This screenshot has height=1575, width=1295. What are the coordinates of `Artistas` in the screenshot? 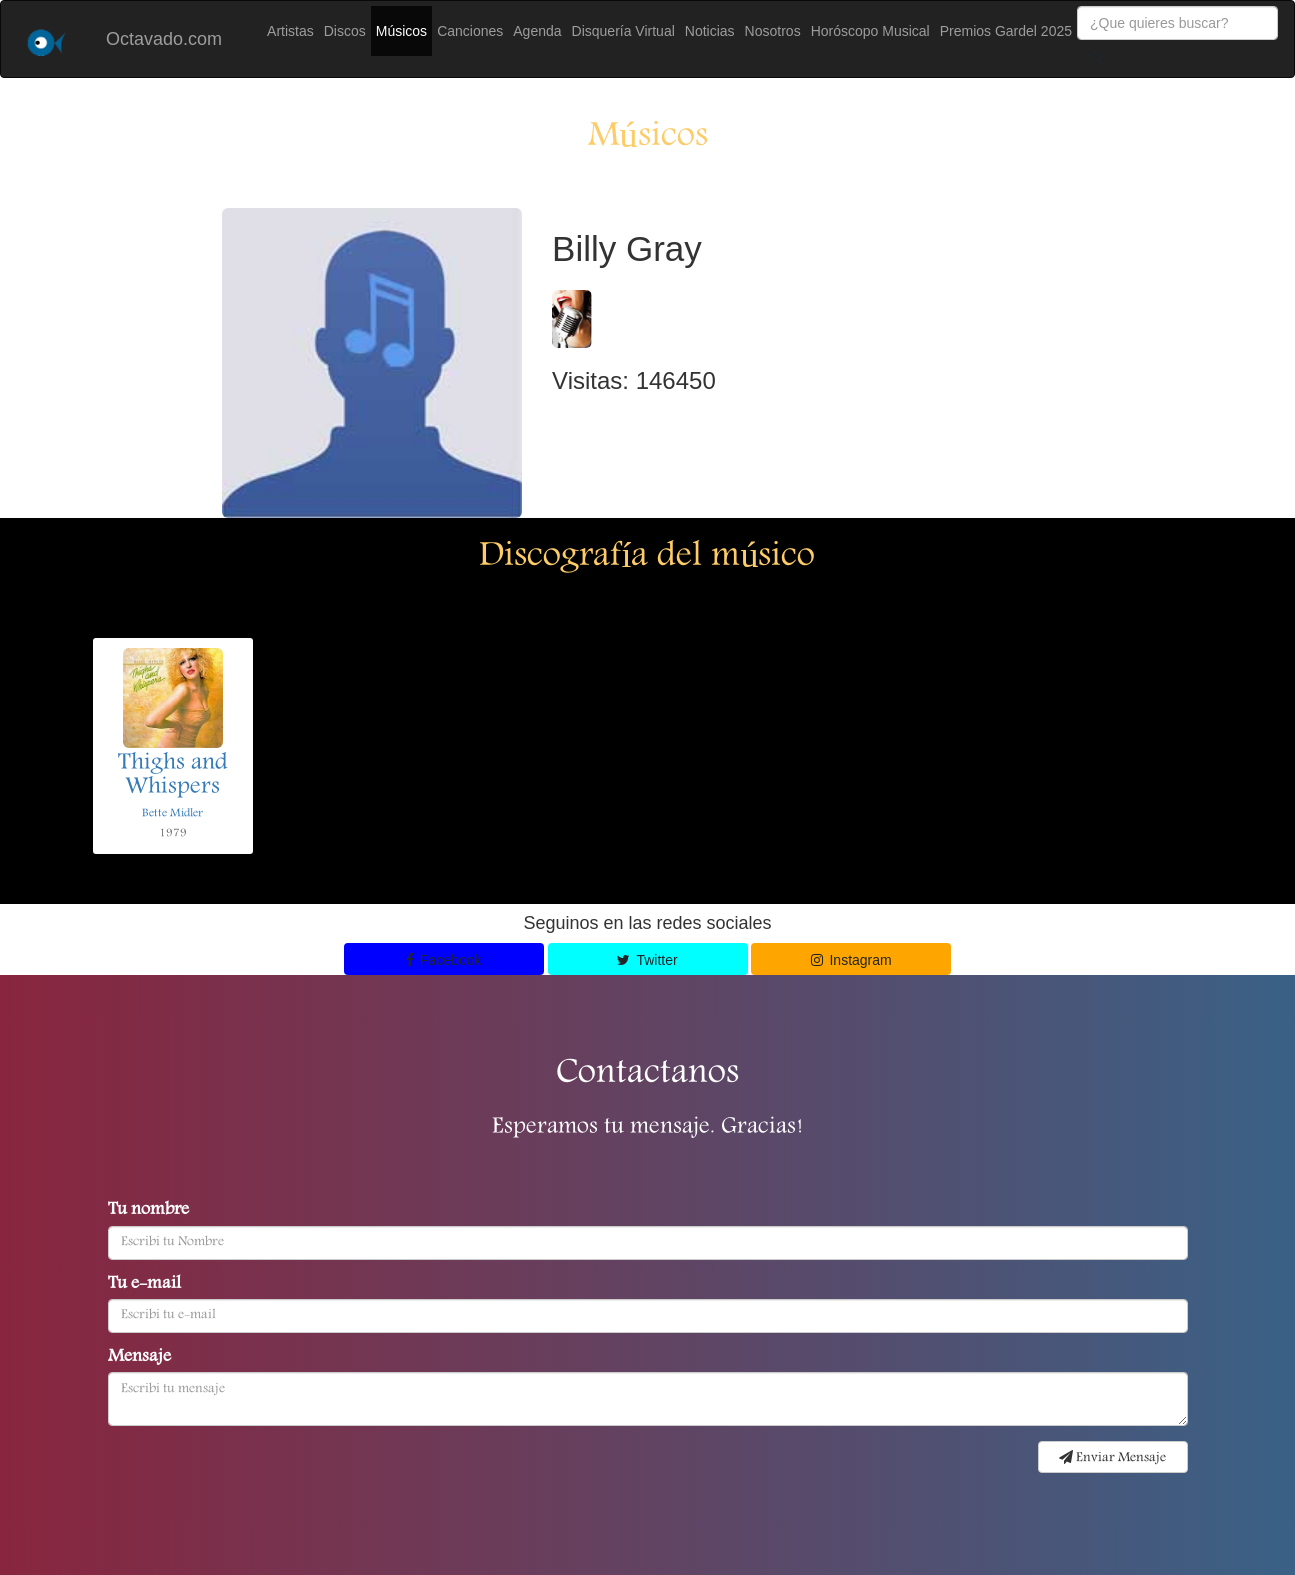 It's located at (290, 31).